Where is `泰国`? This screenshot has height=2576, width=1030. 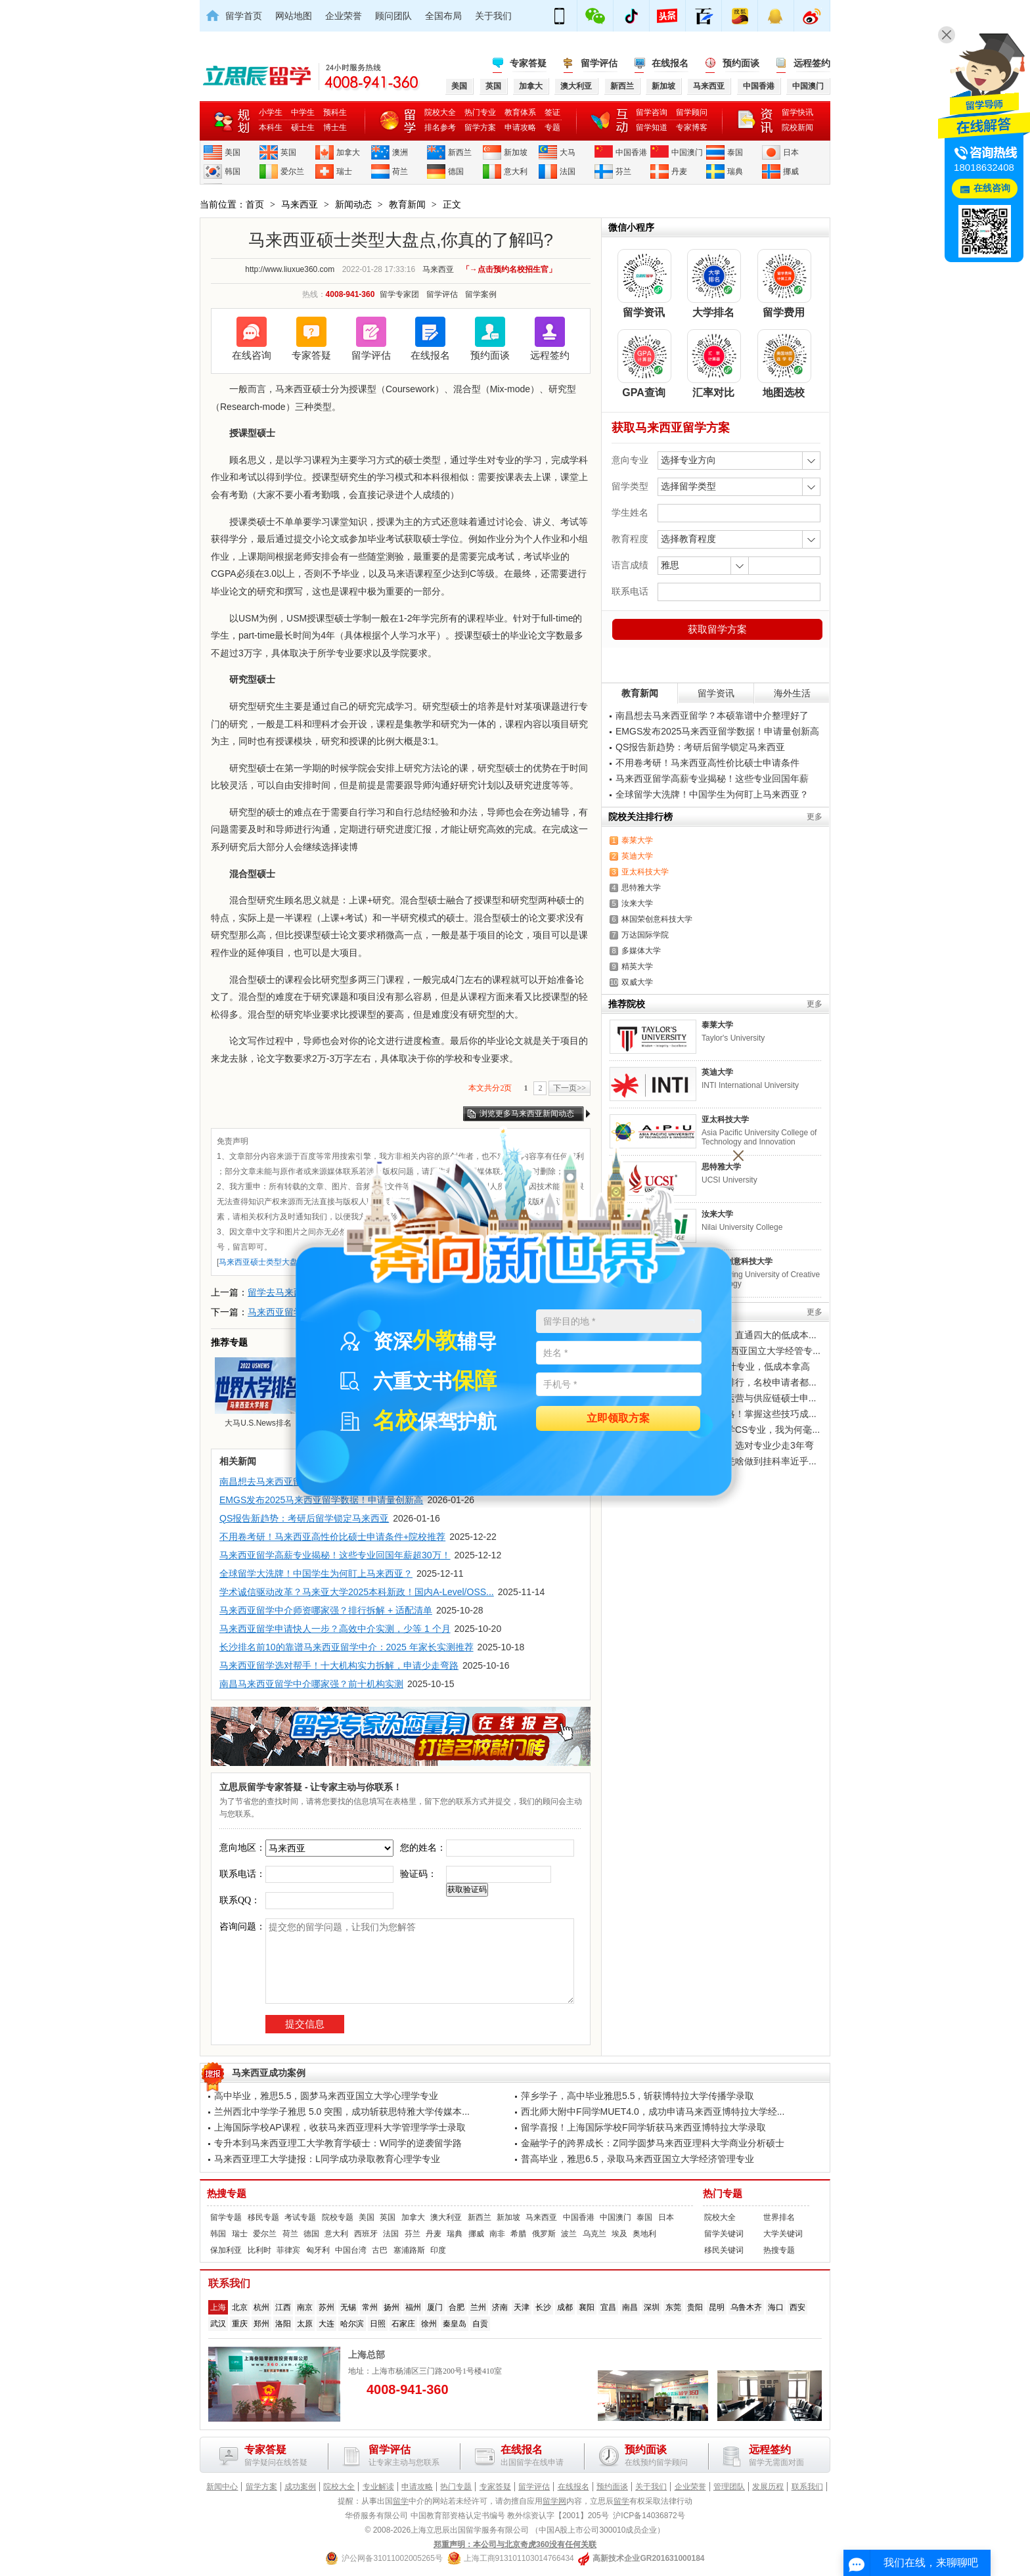
泰国 is located at coordinates (735, 152).